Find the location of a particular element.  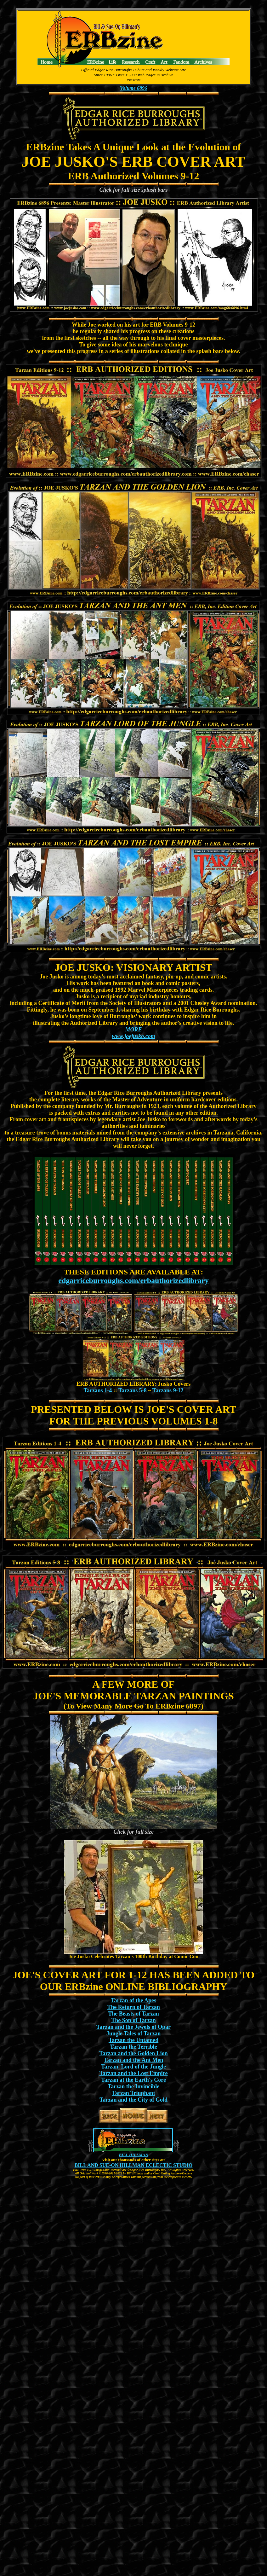

Tarzan, Lord of the Jungle is located at coordinates (133, 2066).